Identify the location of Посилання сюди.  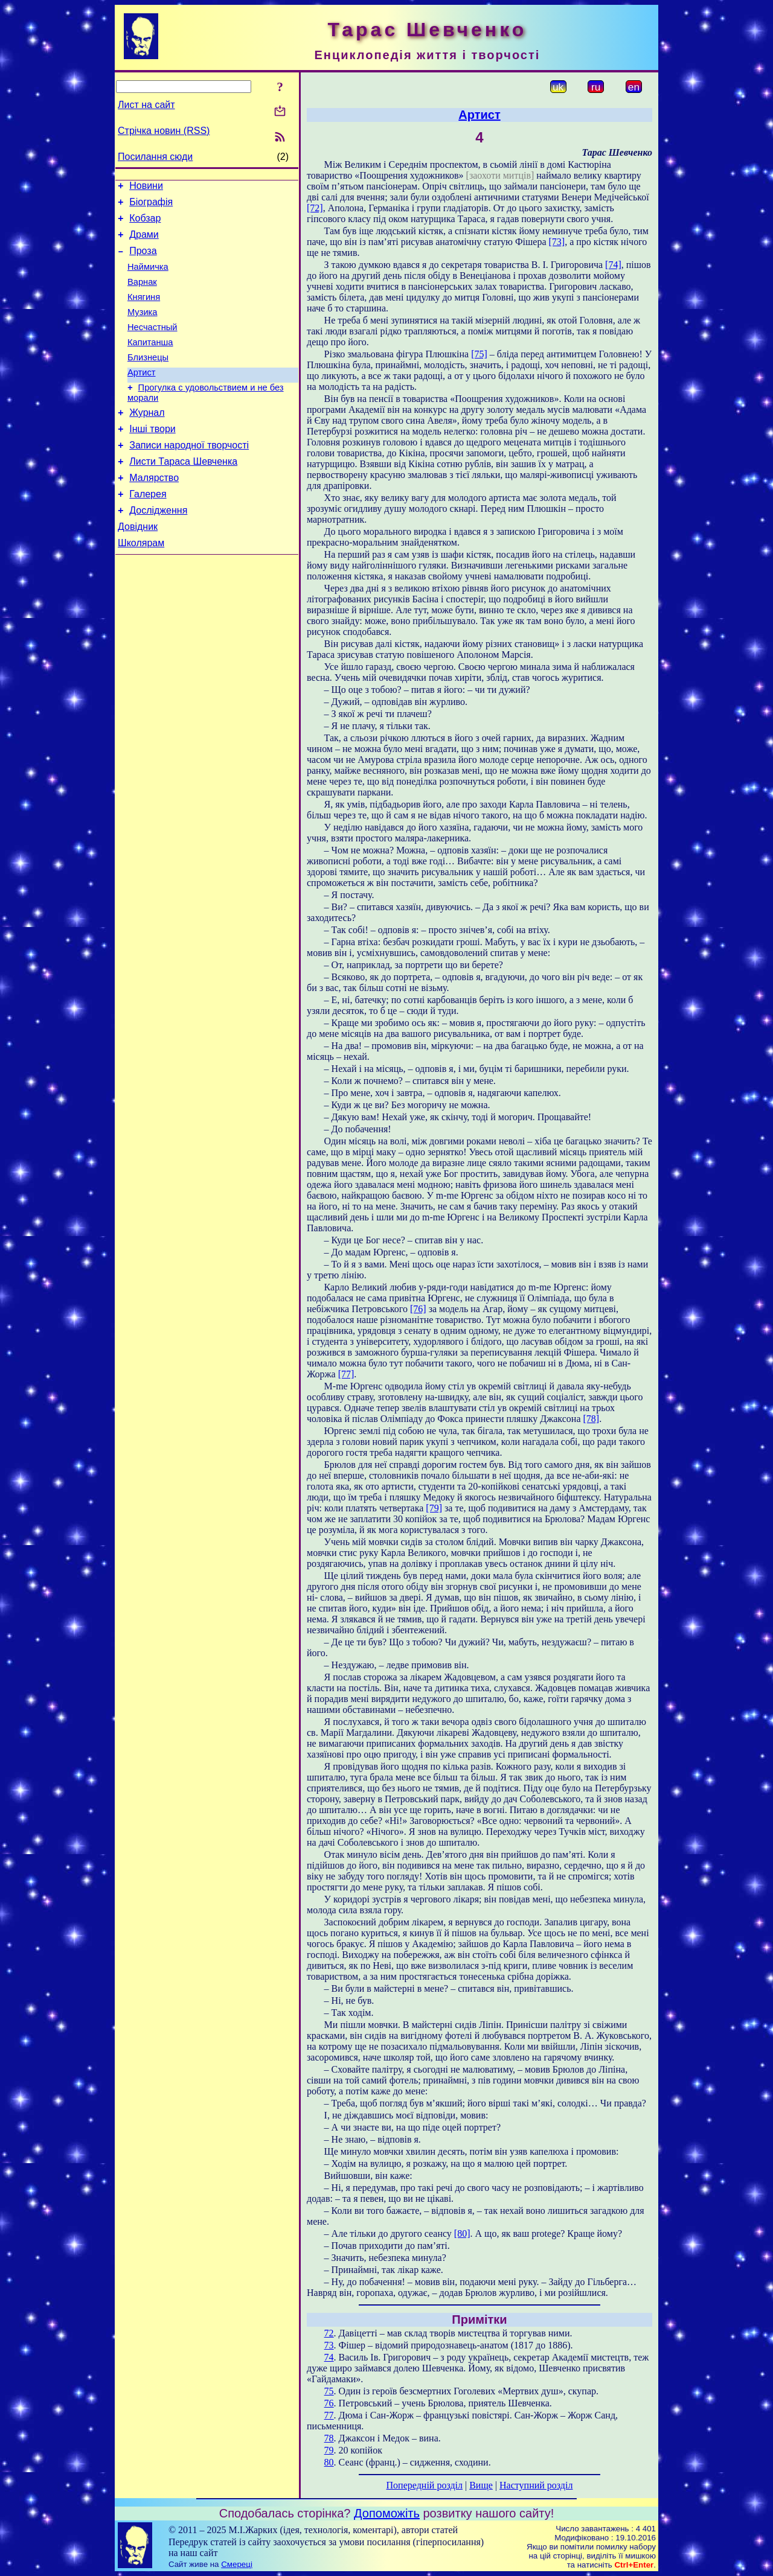
(155, 156).